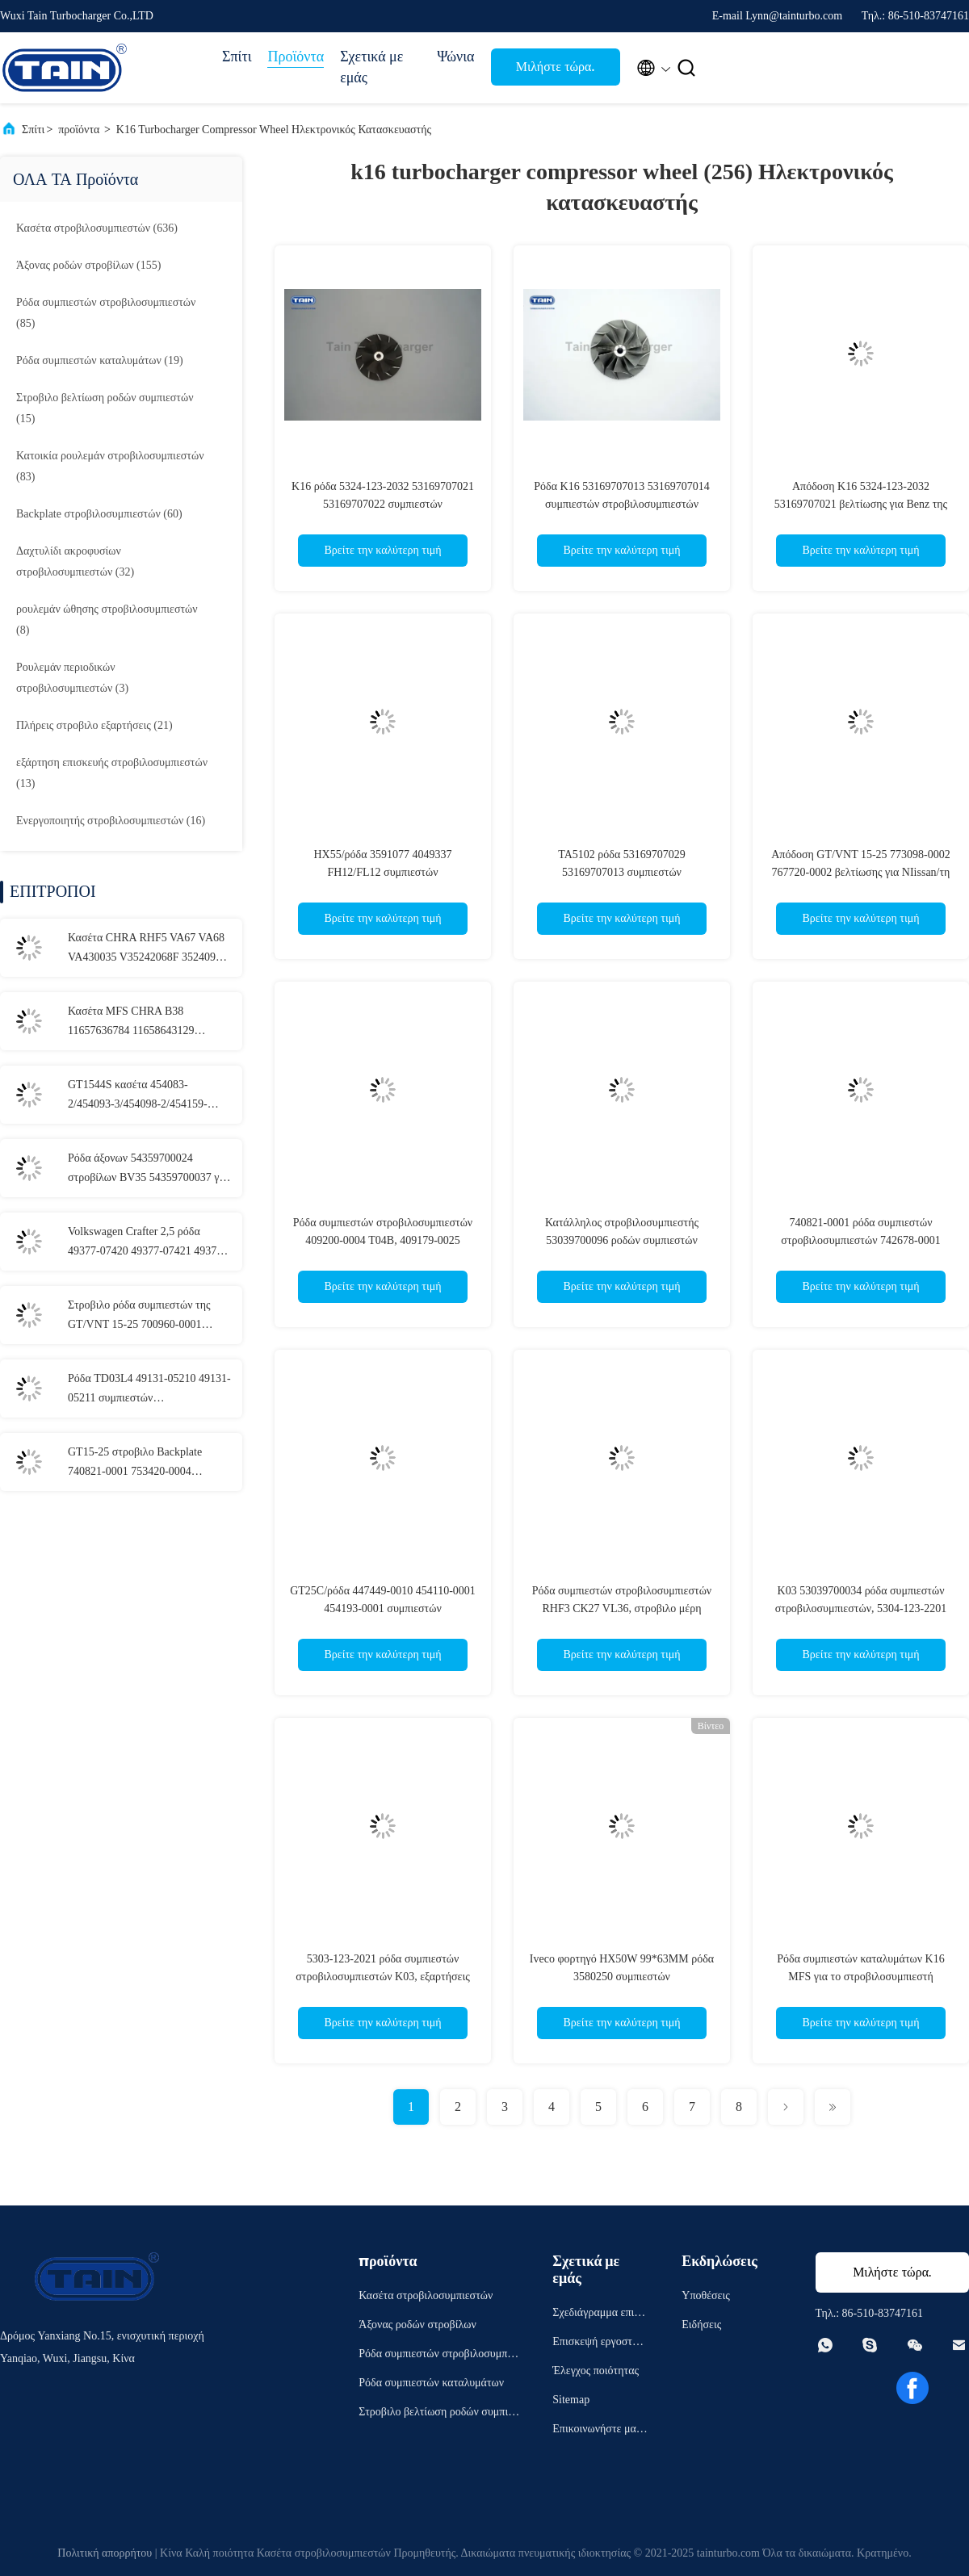  What do you see at coordinates (295, 56) in the screenshot?
I see `Προϊόντα` at bounding box center [295, 56].